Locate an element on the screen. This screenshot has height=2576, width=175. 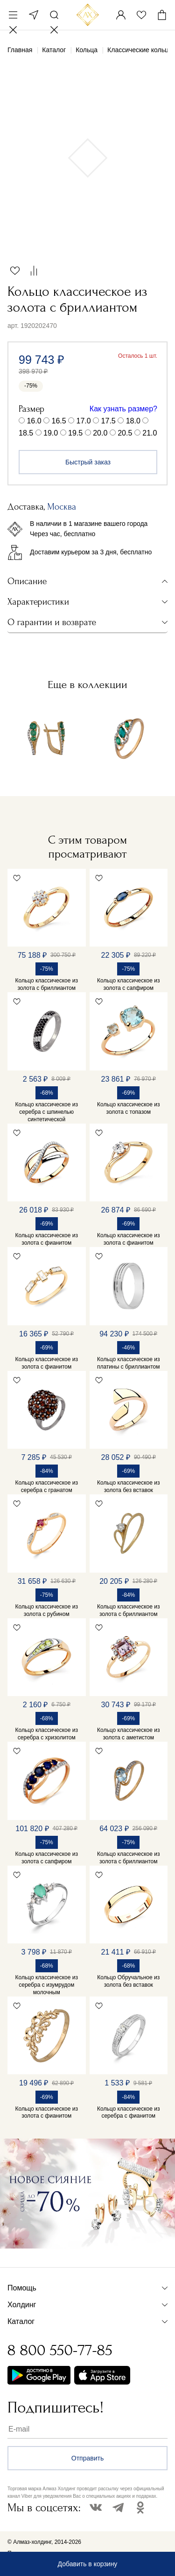
Кольцо классическое из серебра с фианитом is located at coordinates (128, 2112).